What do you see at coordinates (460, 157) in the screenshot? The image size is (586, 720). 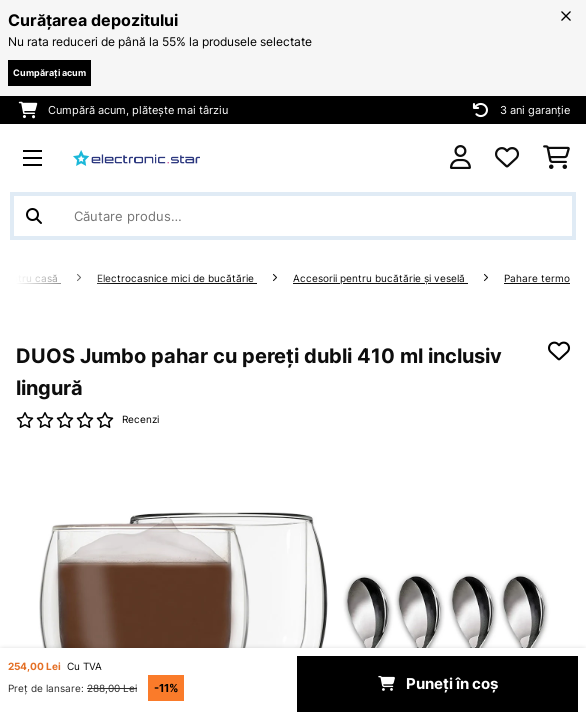 I see `[Cont]` at bounding box center [460, 157].